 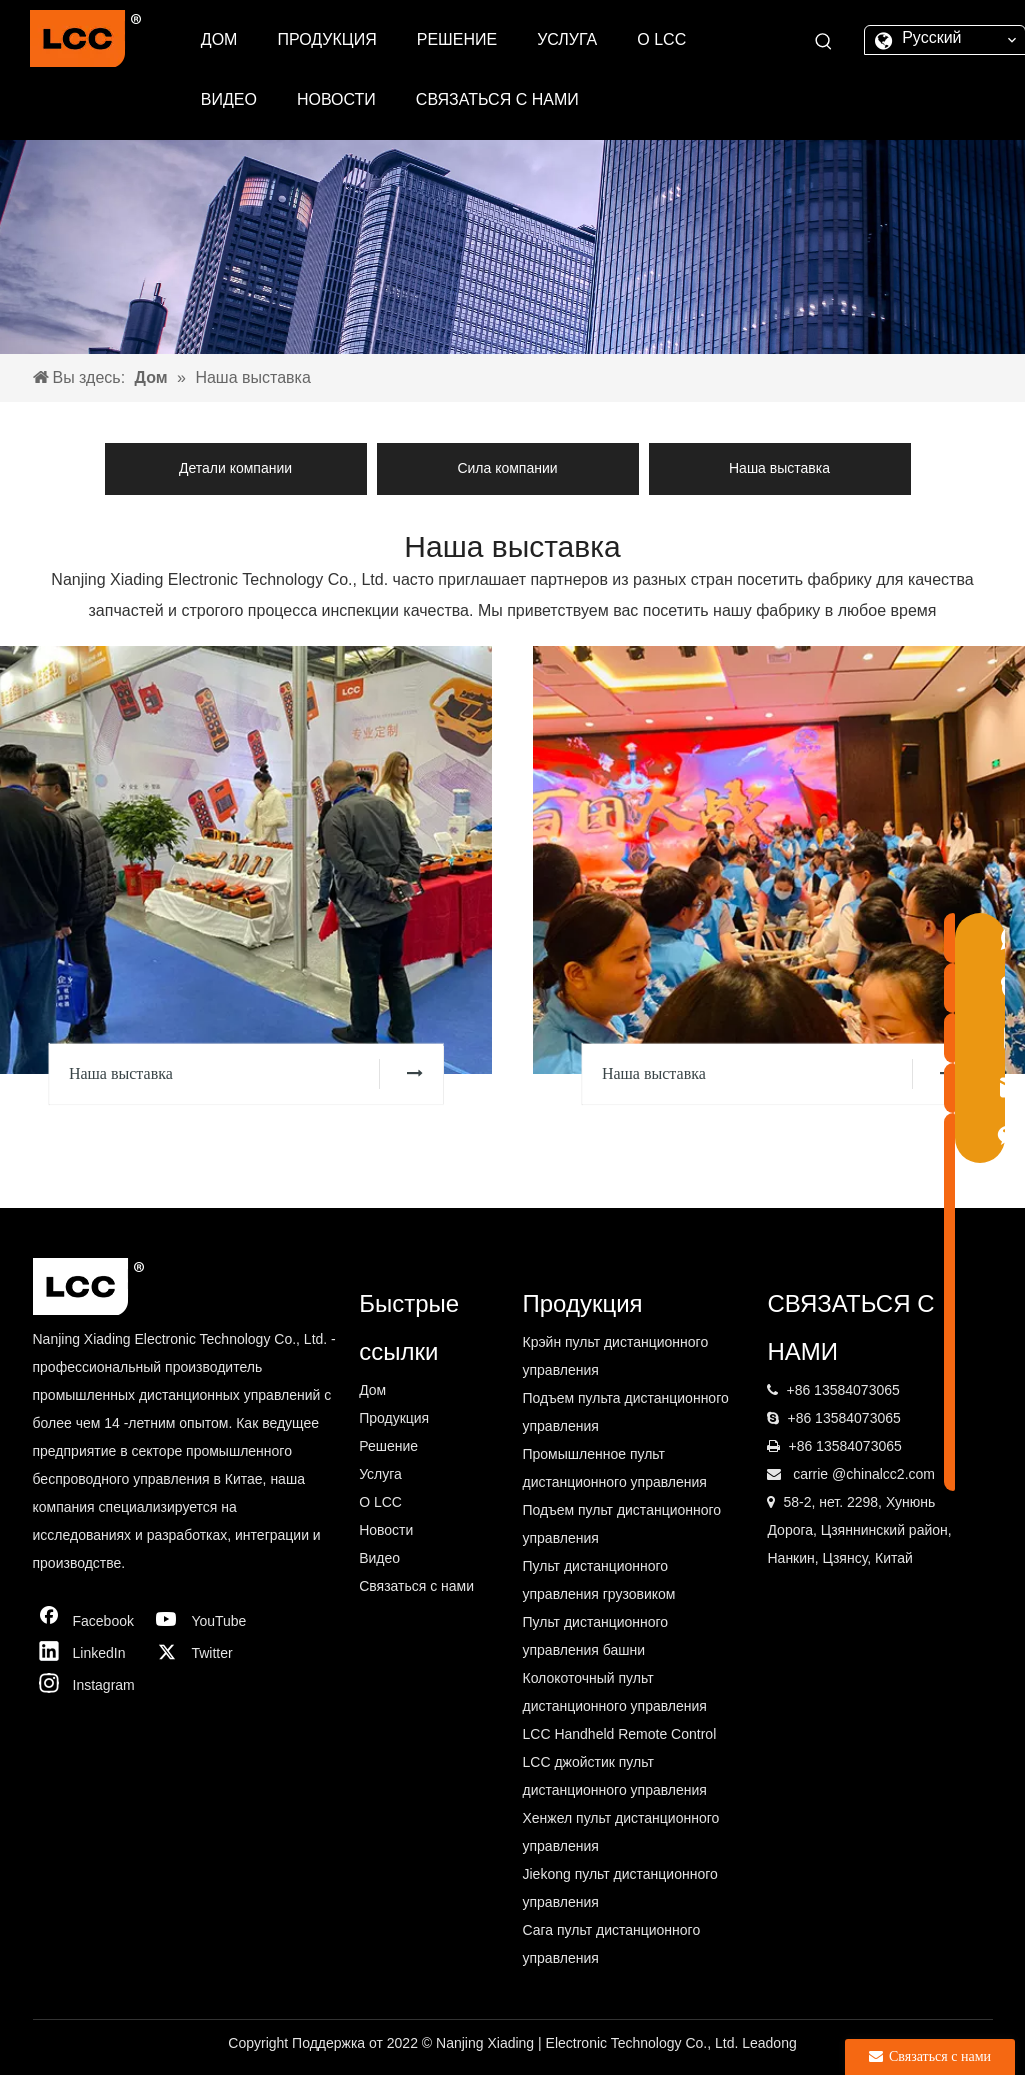 What do you see at coordinates (380, 1474) in the screenshot?
I see `Услуга` at bounding box center [380, 1474].